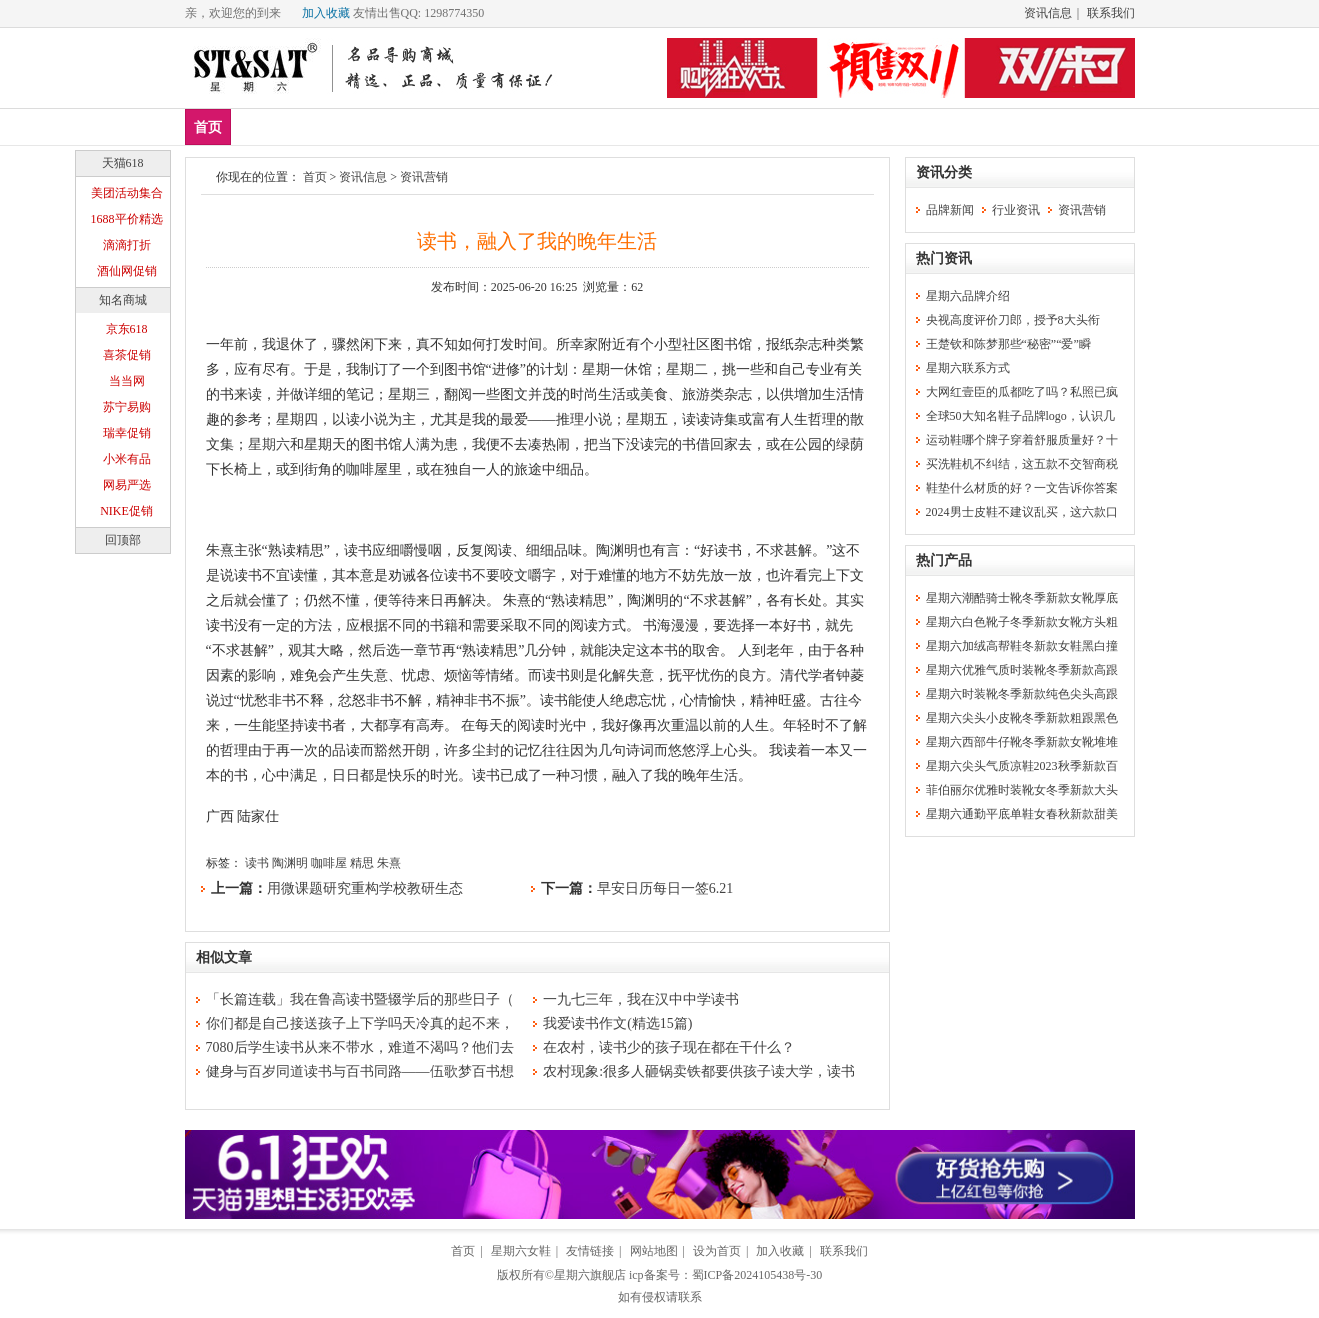  What do you see at coordinates (208, 127) in the screenshot?
I see `首页` at bounding box center [208, 127].